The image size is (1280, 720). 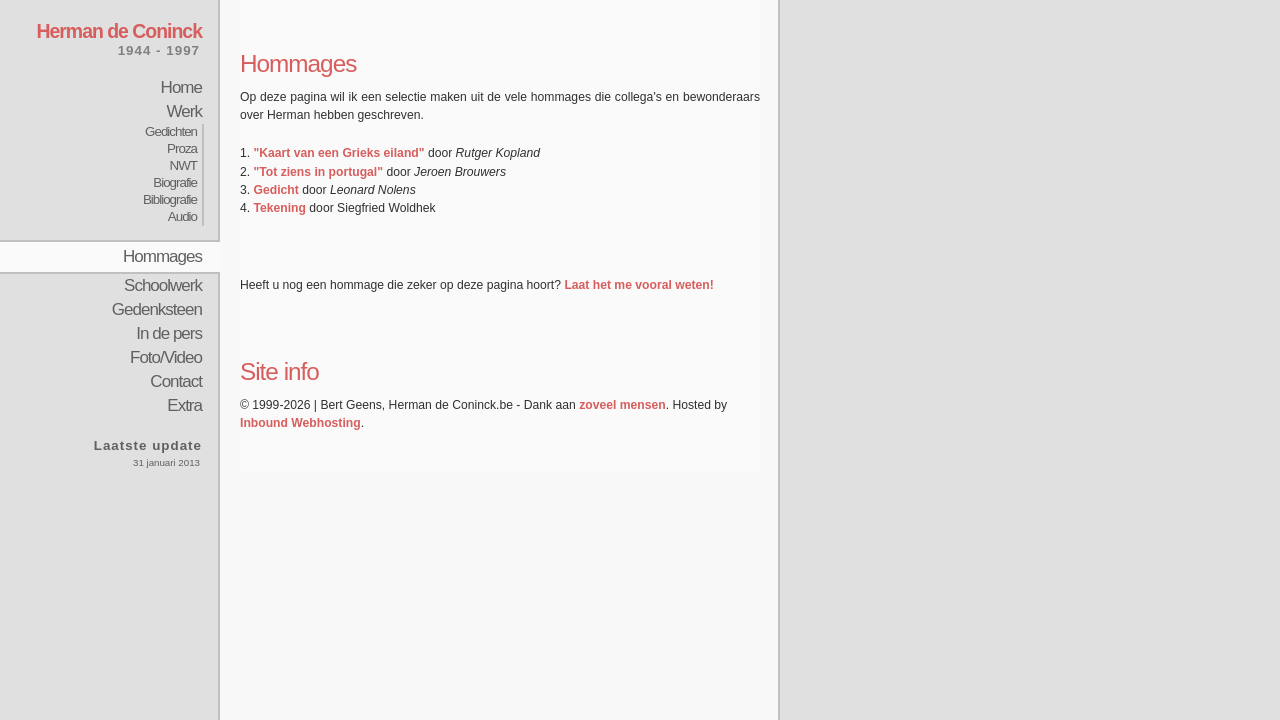 What do you see at coordinates (162, 256) in the screenshot?
I see `Hommages` at bounding box center [162, 256].